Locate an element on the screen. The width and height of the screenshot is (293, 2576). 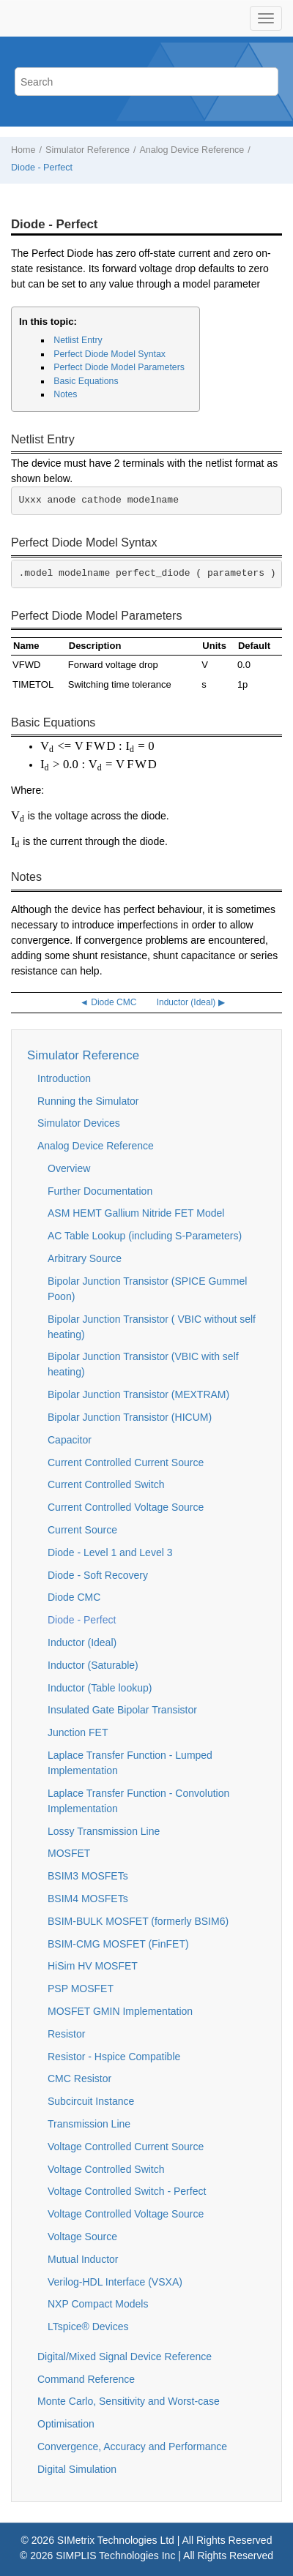
Voltage Controlled Voltage Source is located at coordinates (126, 2214).